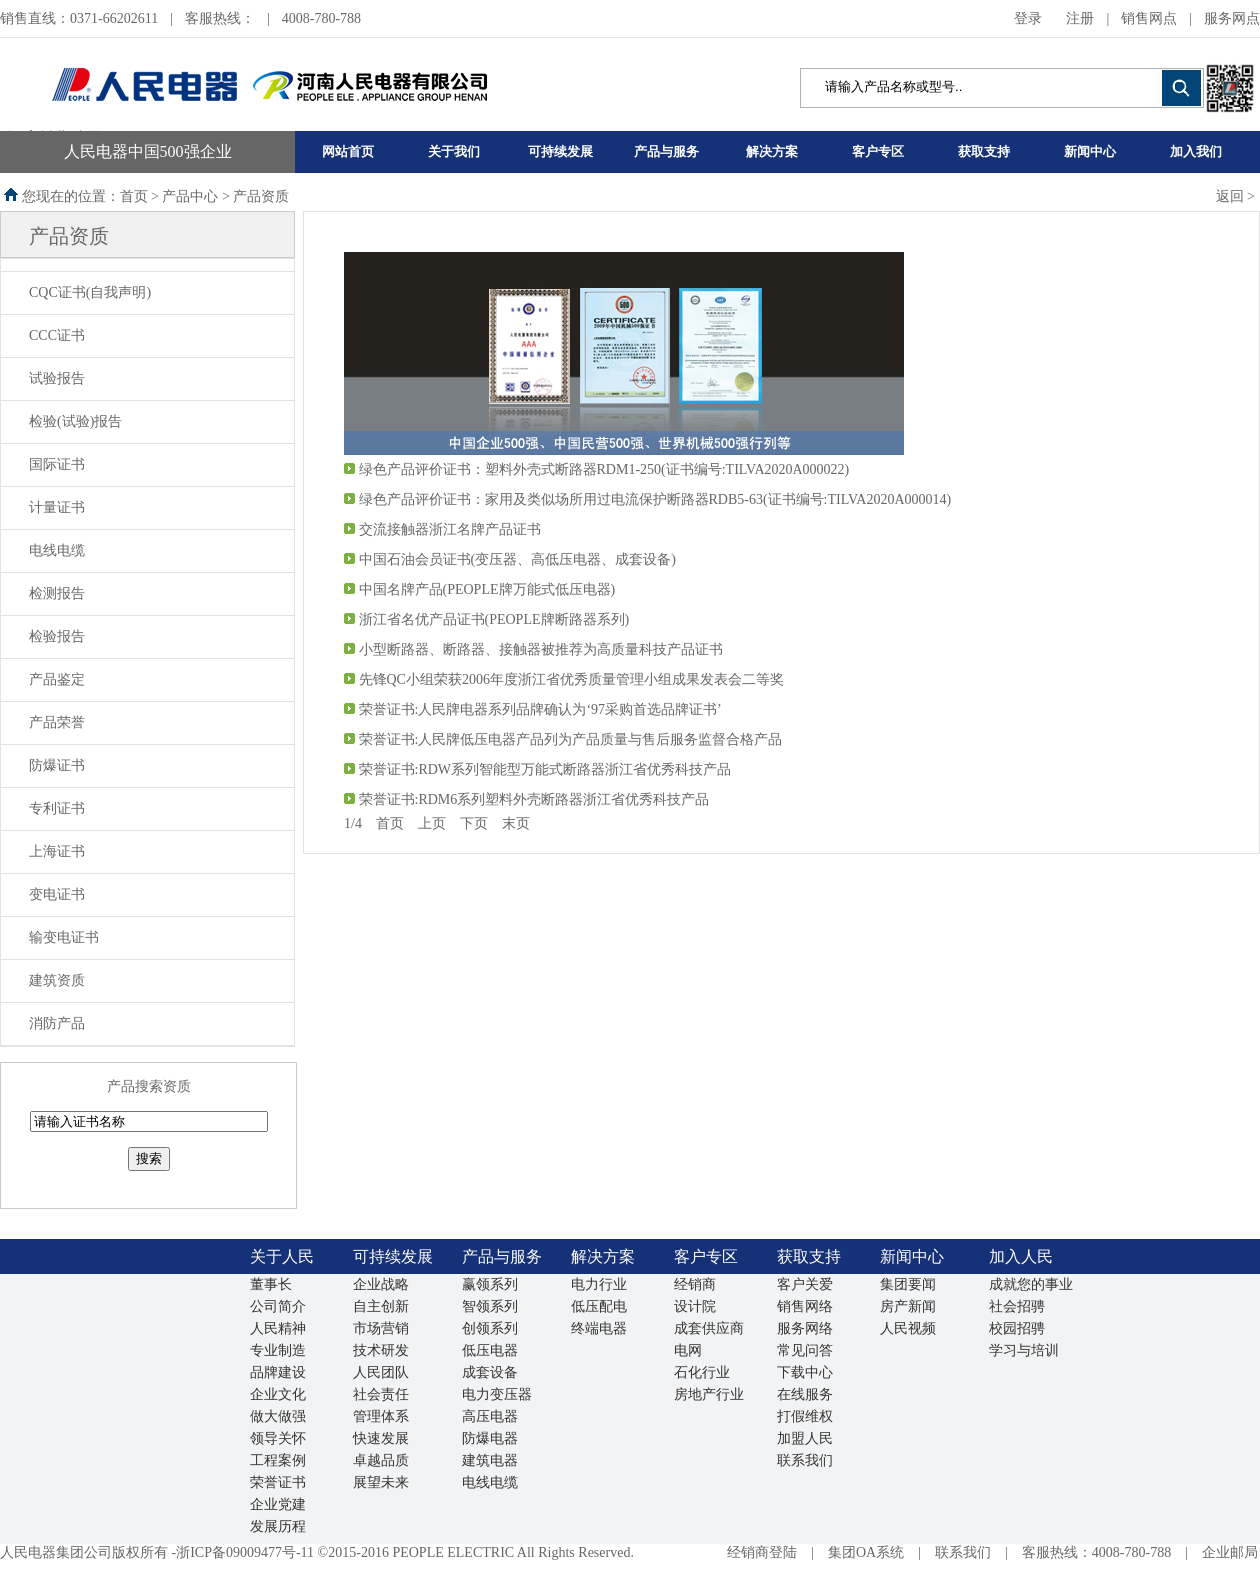  Describe the element at coordinates (278, 1526) in the screenshot. I see `发展历程` at that location.